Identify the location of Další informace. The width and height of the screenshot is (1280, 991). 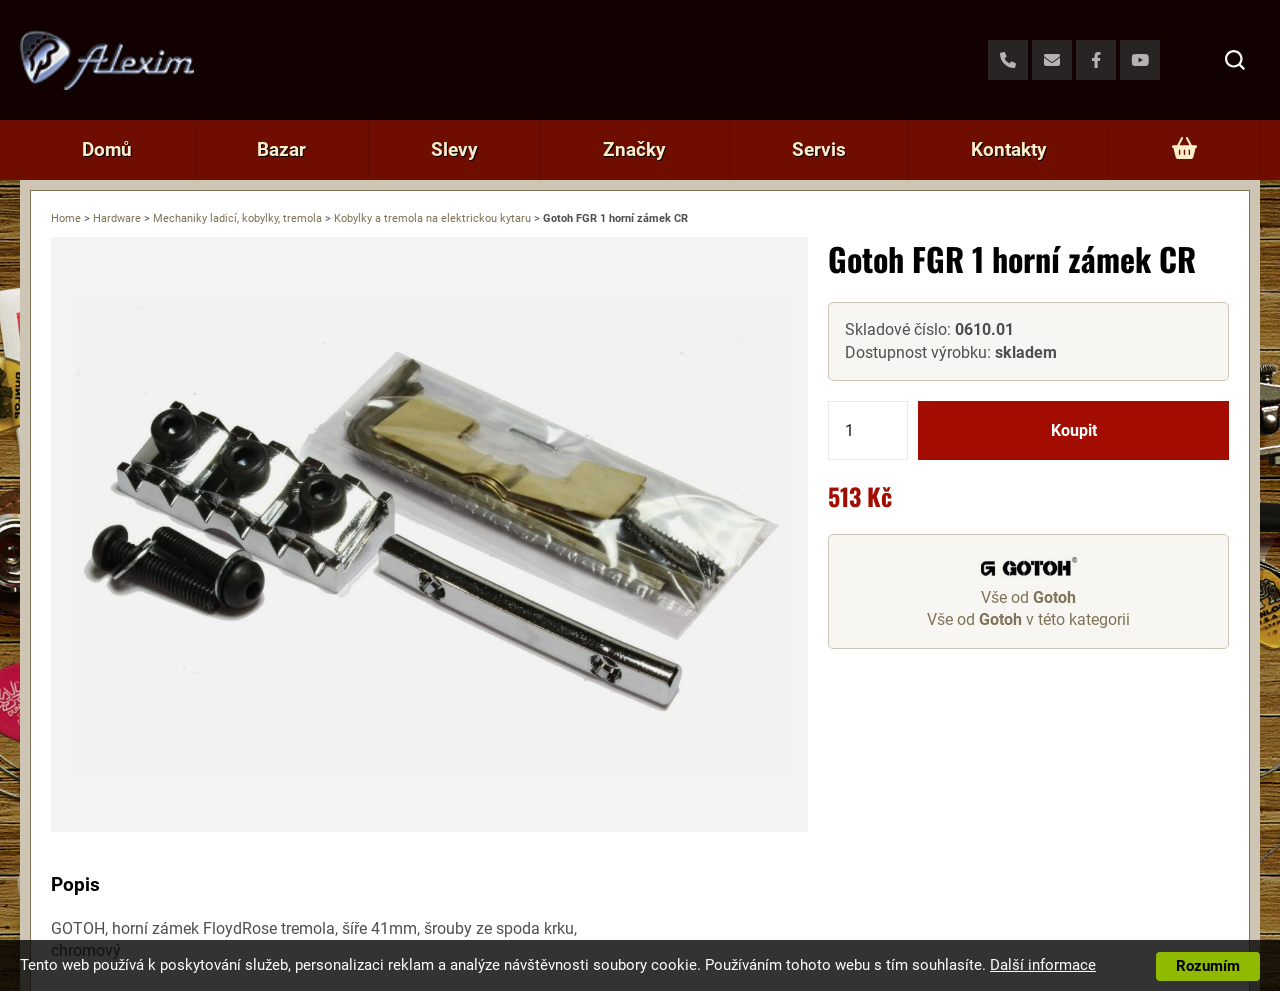
(1043, 965).